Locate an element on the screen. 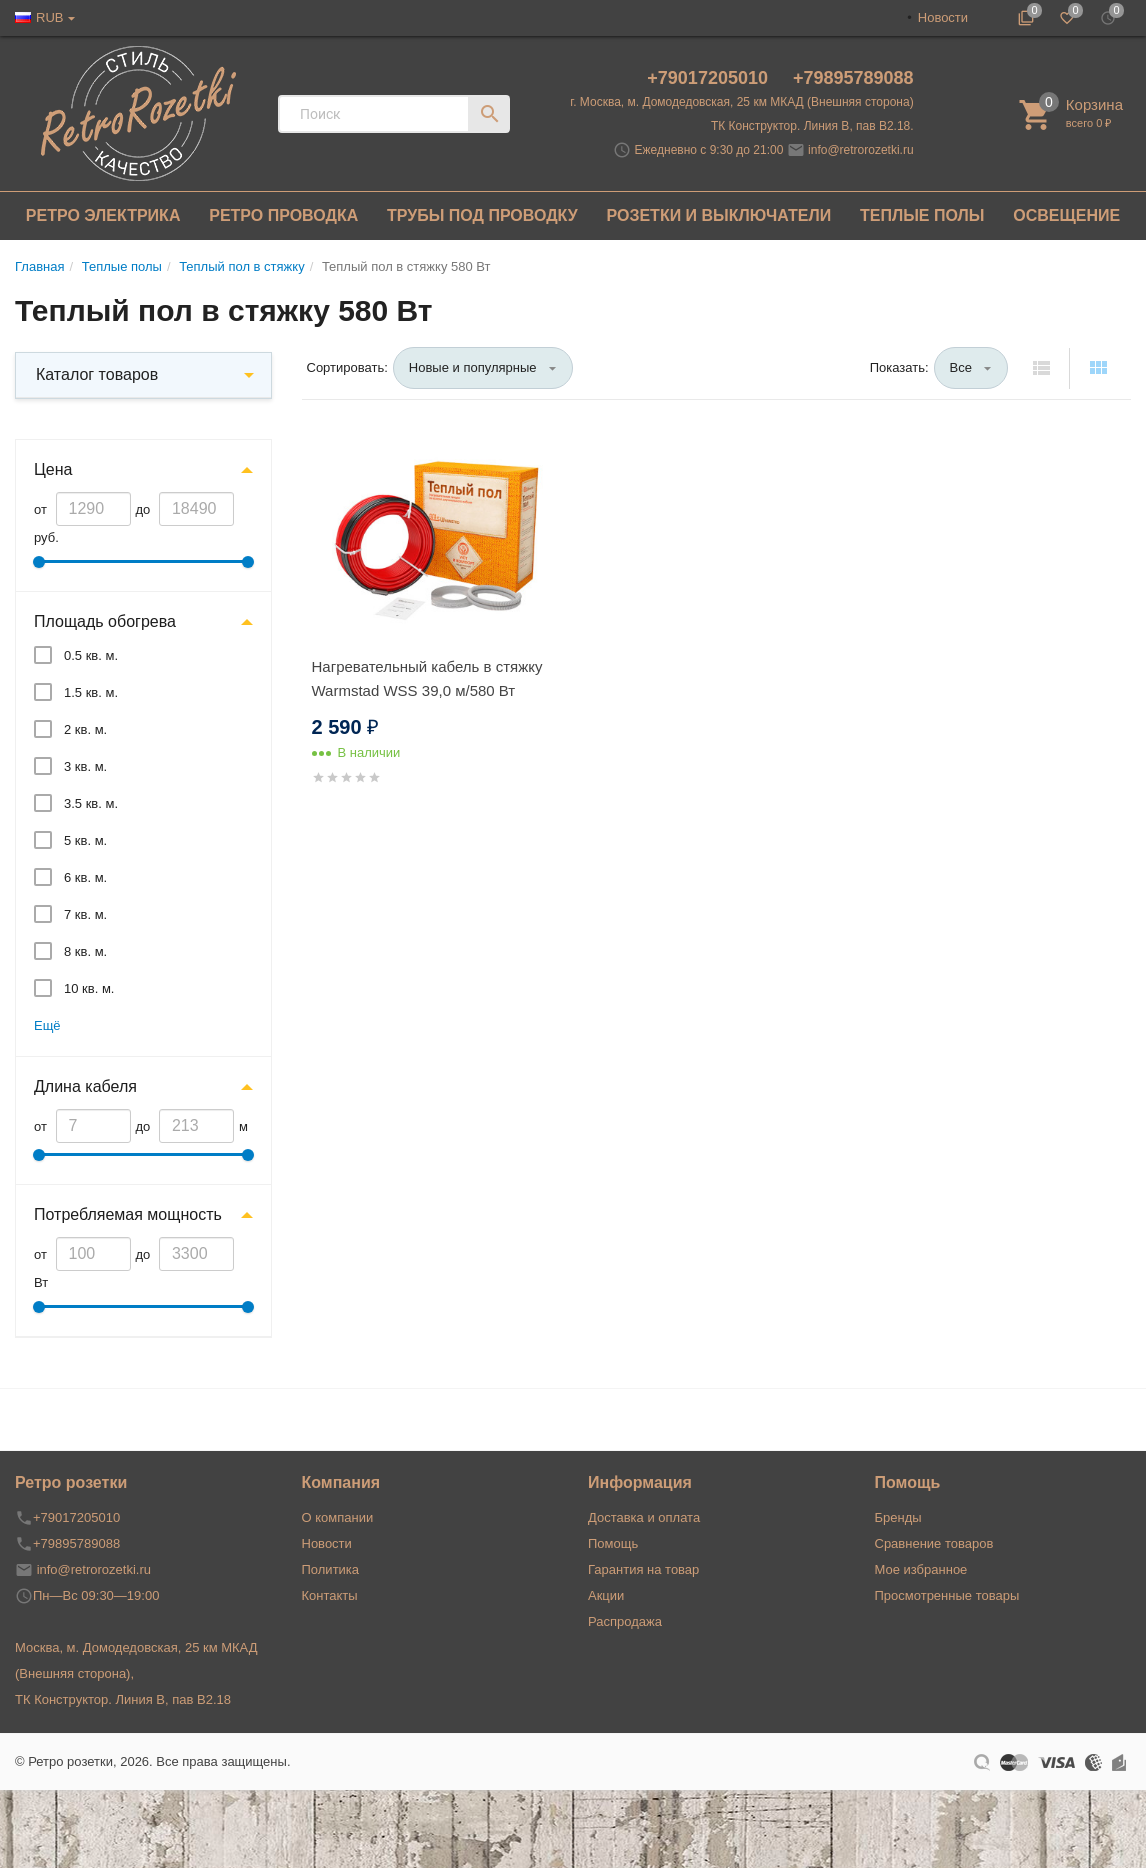  Сравнение товаров is located at coordinates (934, 1543).